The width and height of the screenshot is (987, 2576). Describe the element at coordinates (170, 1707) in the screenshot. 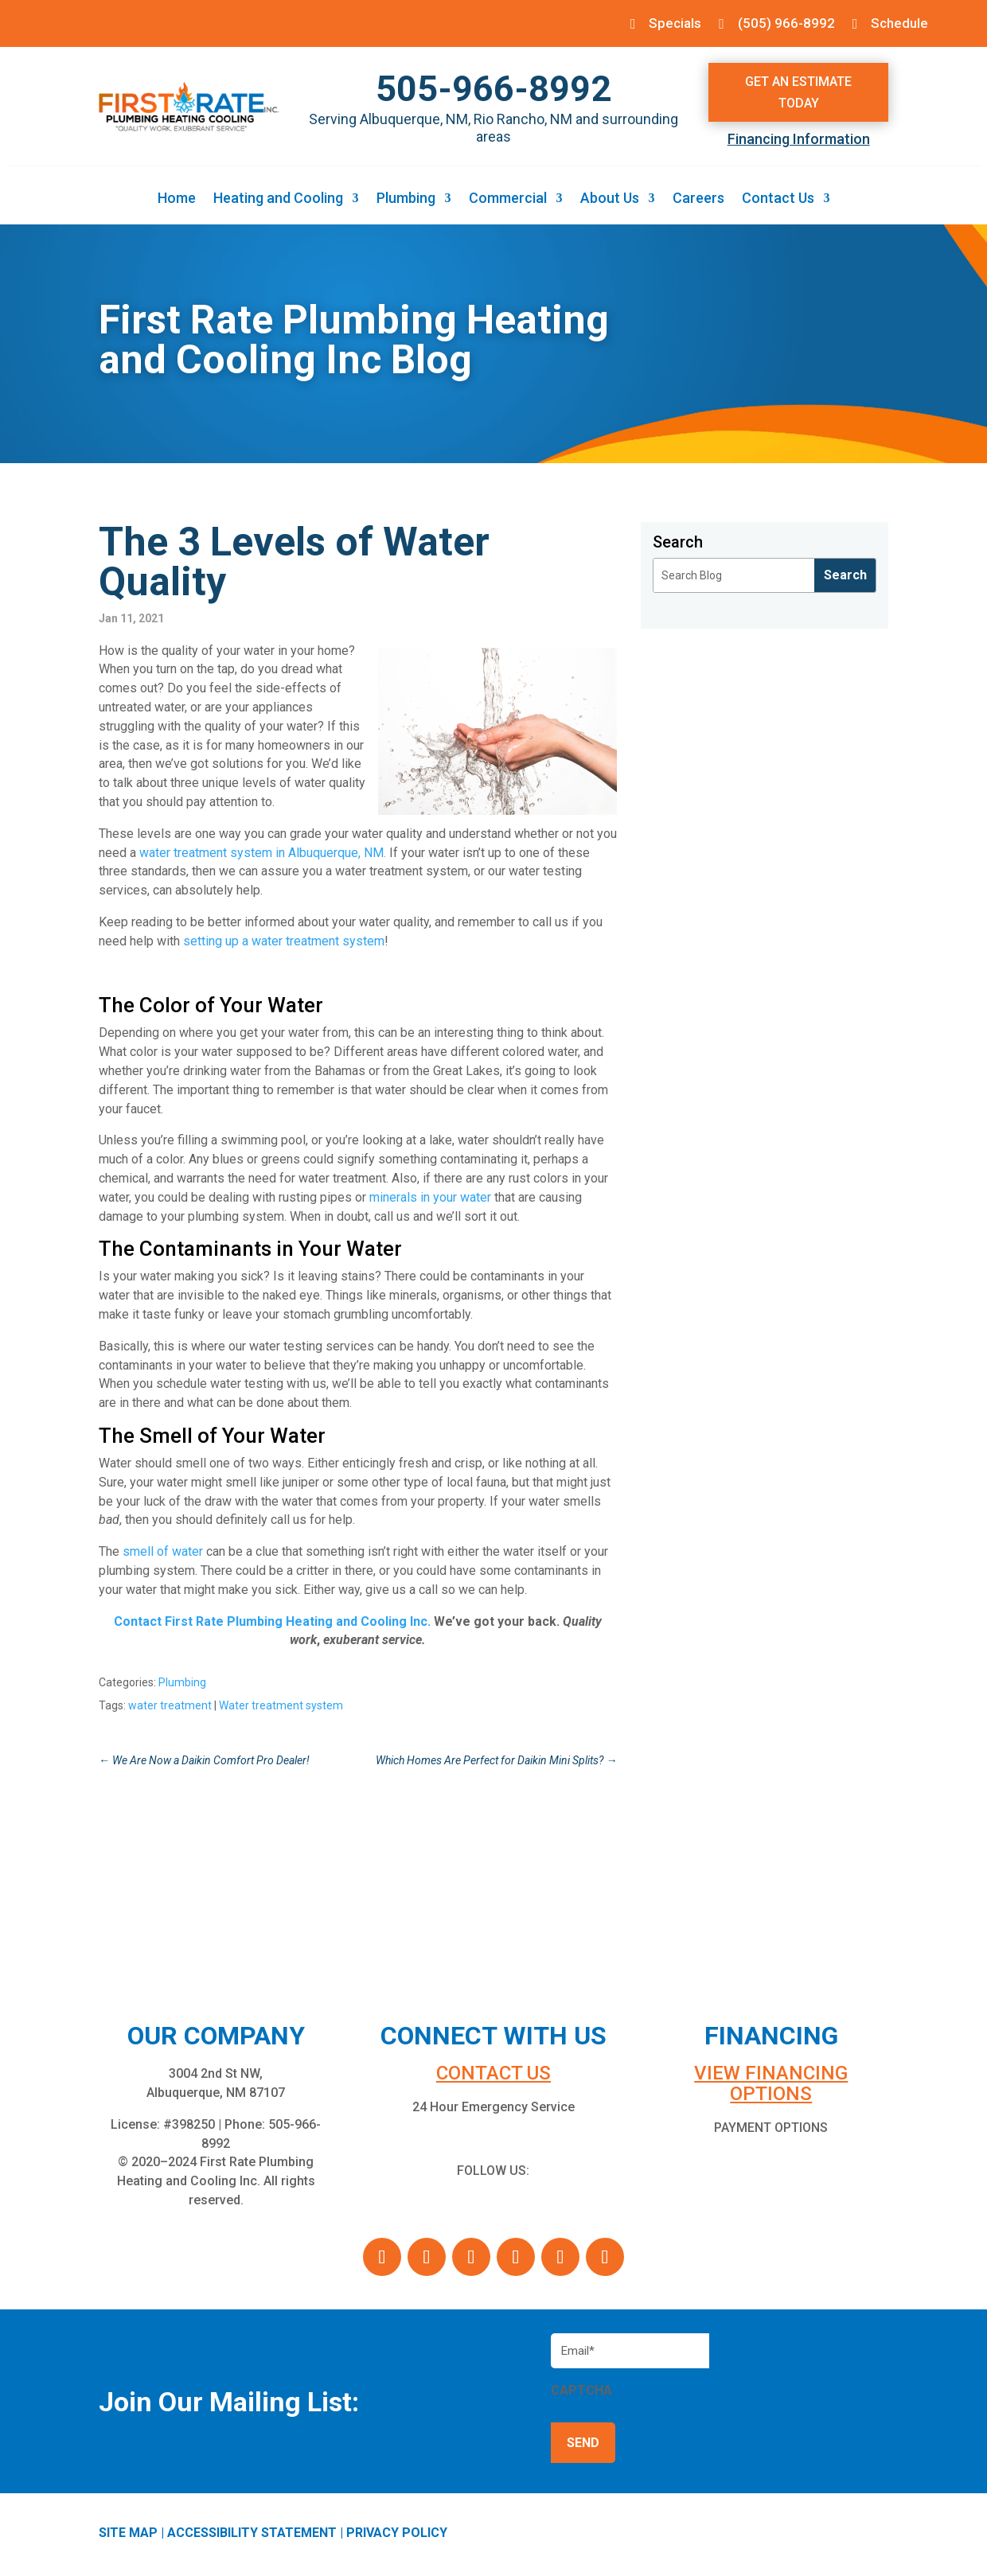

I see `water treatment` at that location.